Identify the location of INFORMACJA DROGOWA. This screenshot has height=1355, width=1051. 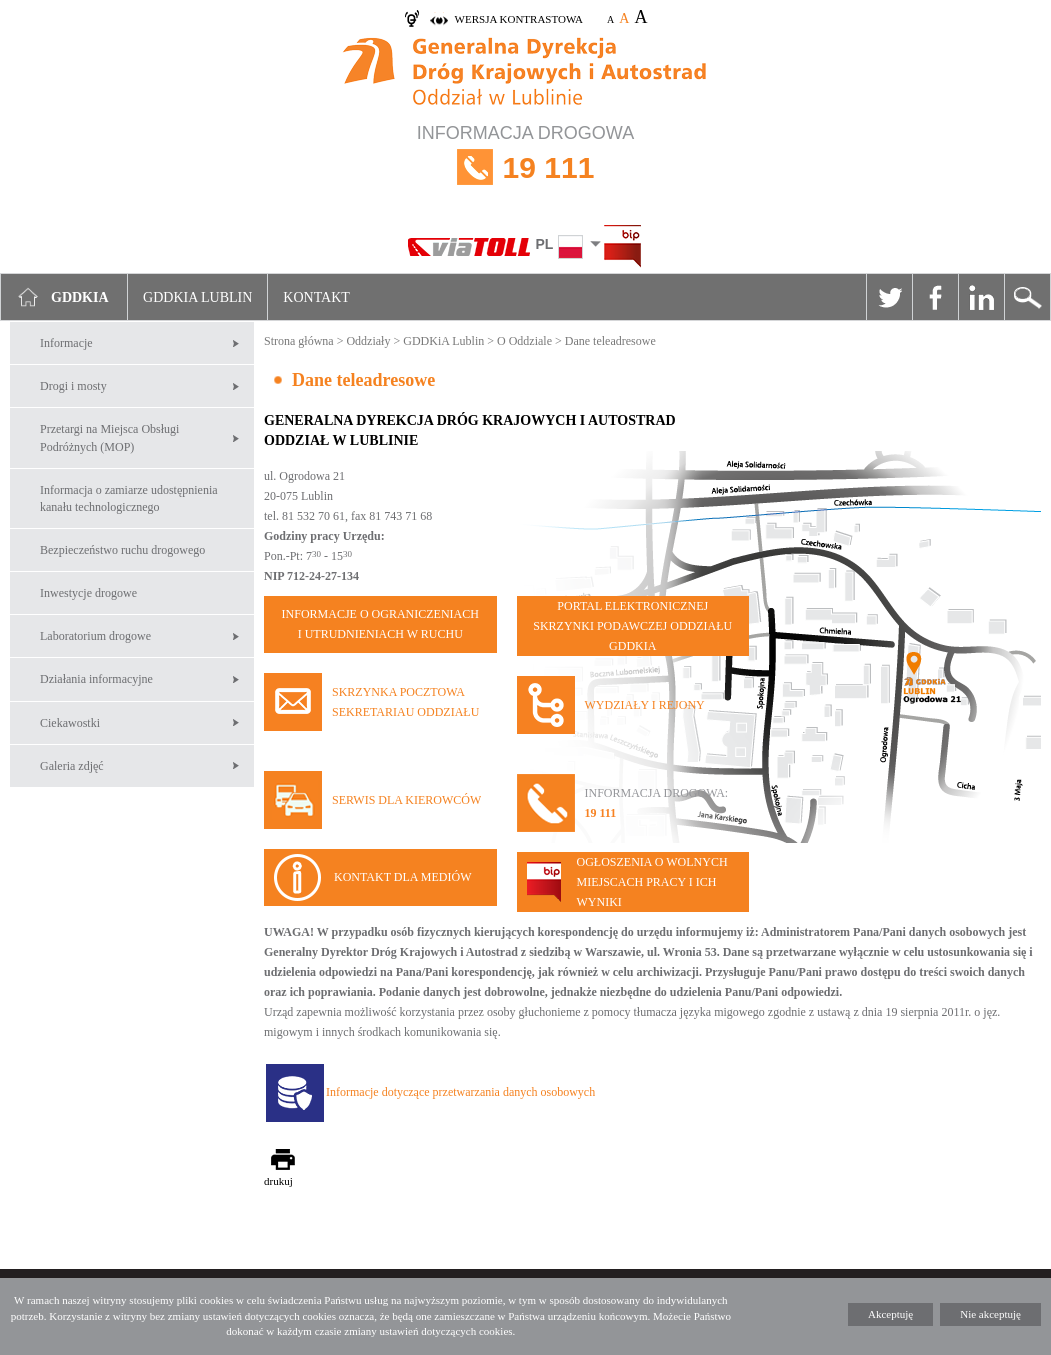
(525, 167).